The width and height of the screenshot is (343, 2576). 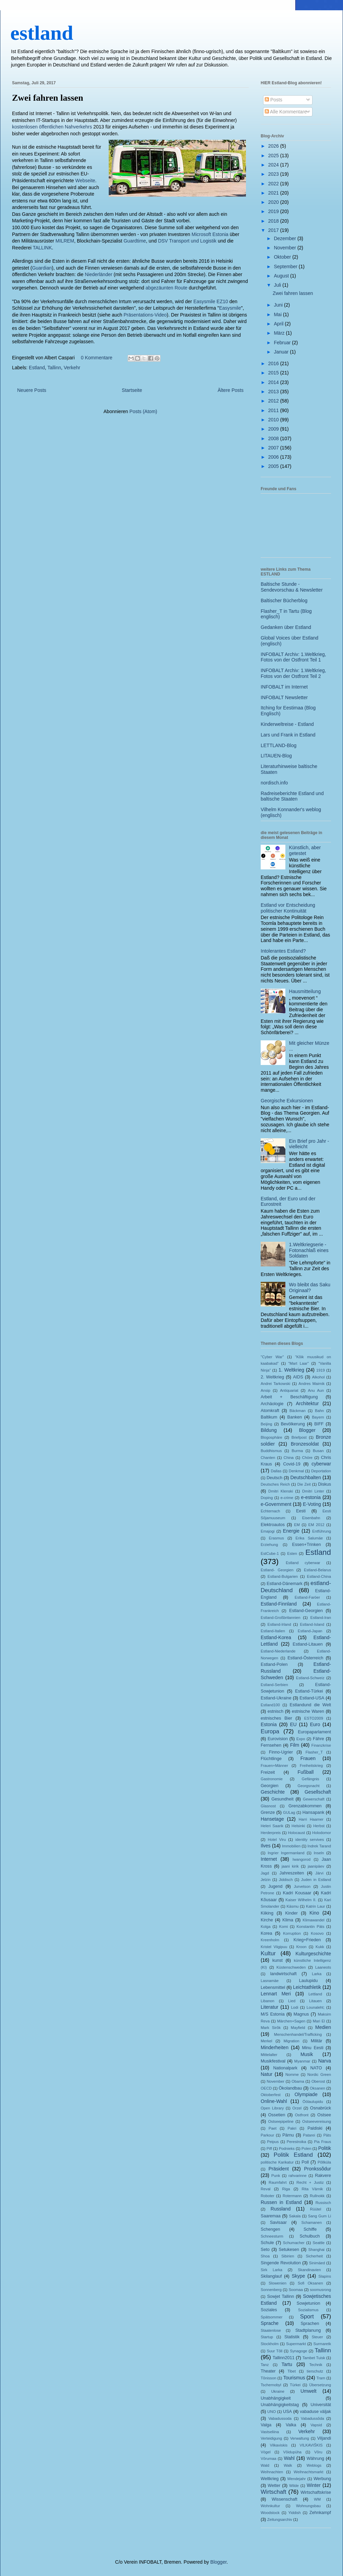 What do you see at coordinates (309, 1538) in the screenshot?
I see `Erika Salumäe` at bounding box center [309, 1538].